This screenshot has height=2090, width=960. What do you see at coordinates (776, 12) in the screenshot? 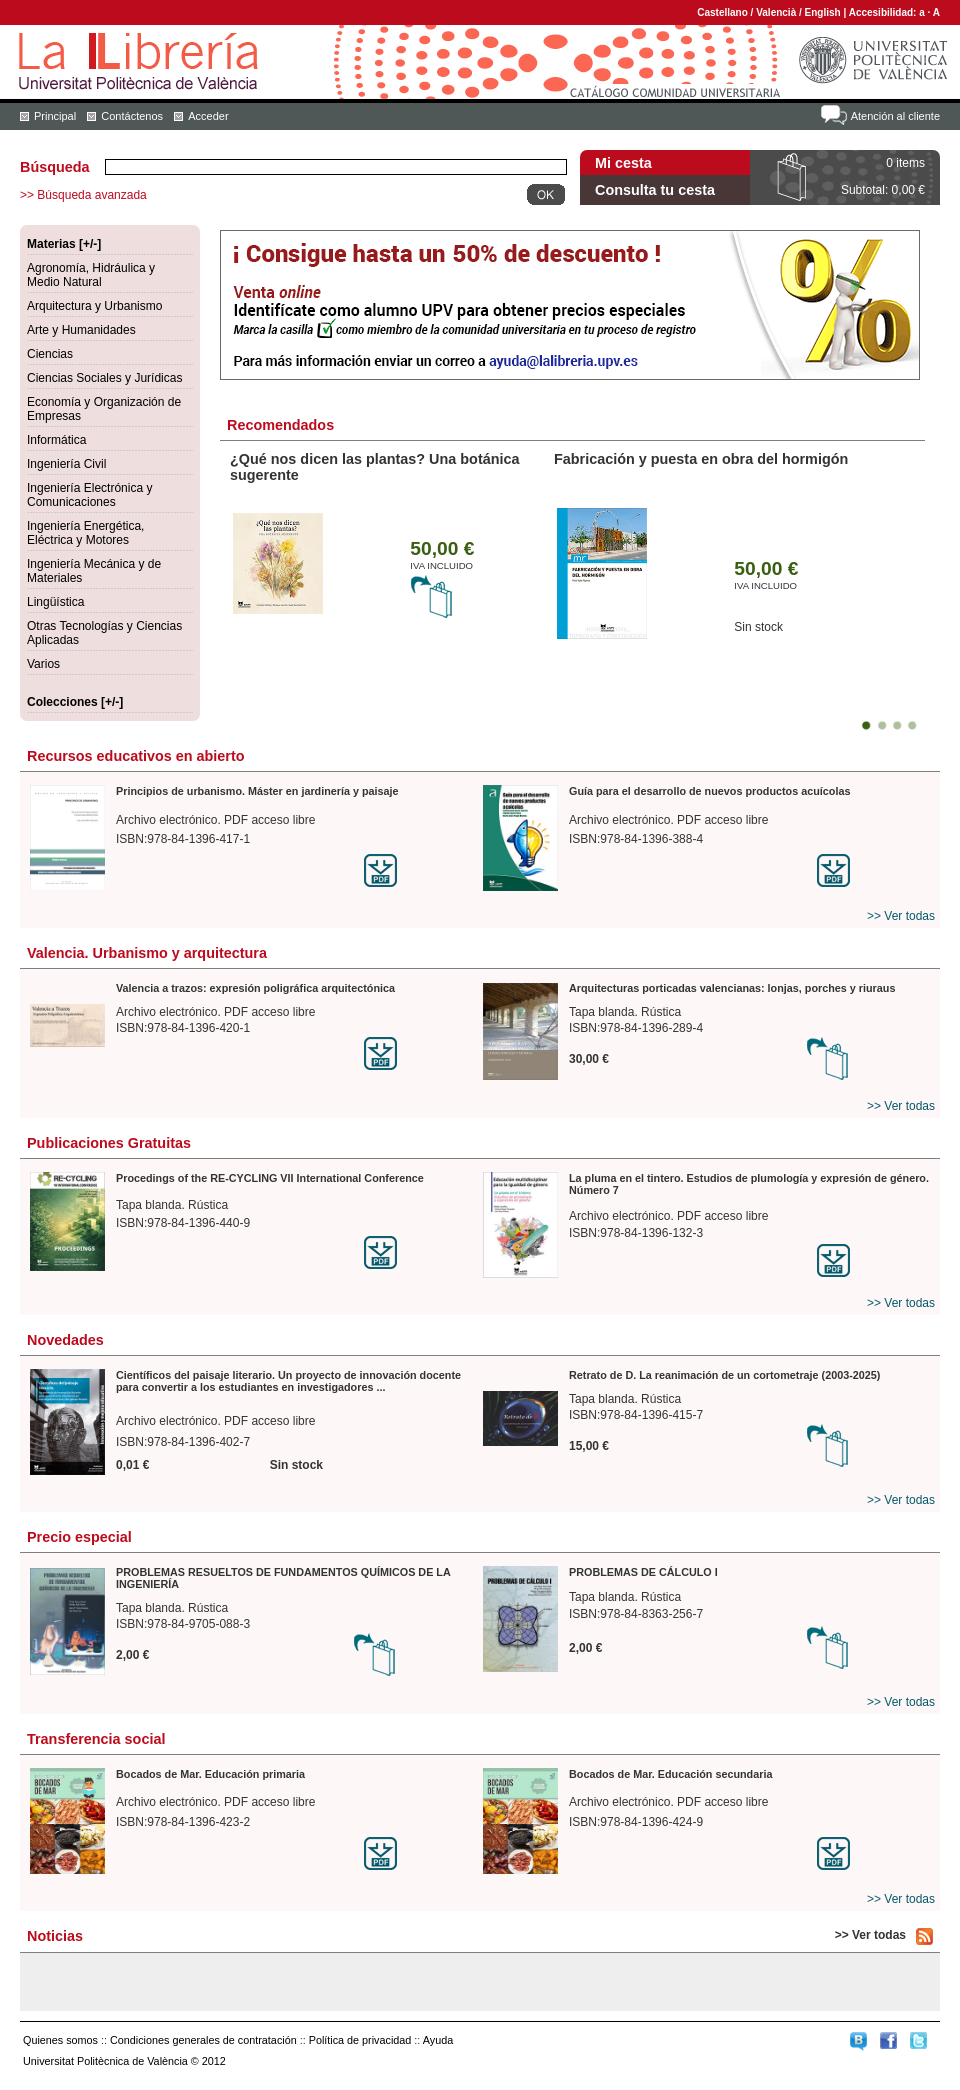
I see `Valencià` at bounding box center [776, 12].